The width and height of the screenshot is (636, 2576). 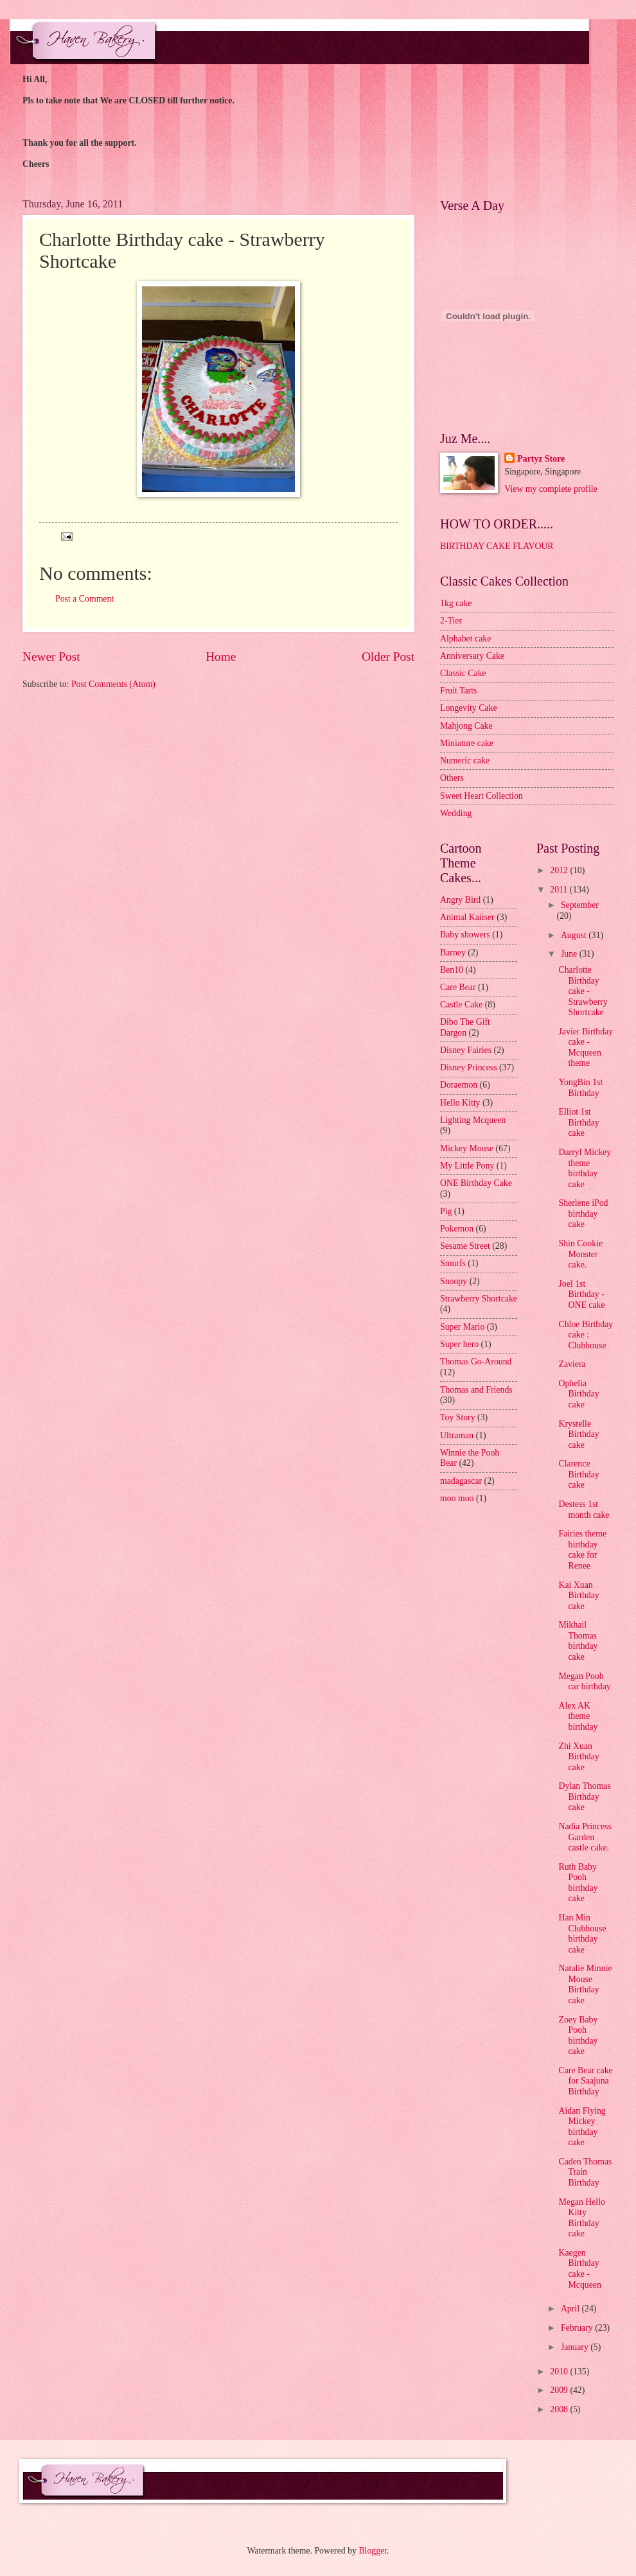 I want to click on Han Min Clubhouse birthday cake, so click(x=582, y=1933).